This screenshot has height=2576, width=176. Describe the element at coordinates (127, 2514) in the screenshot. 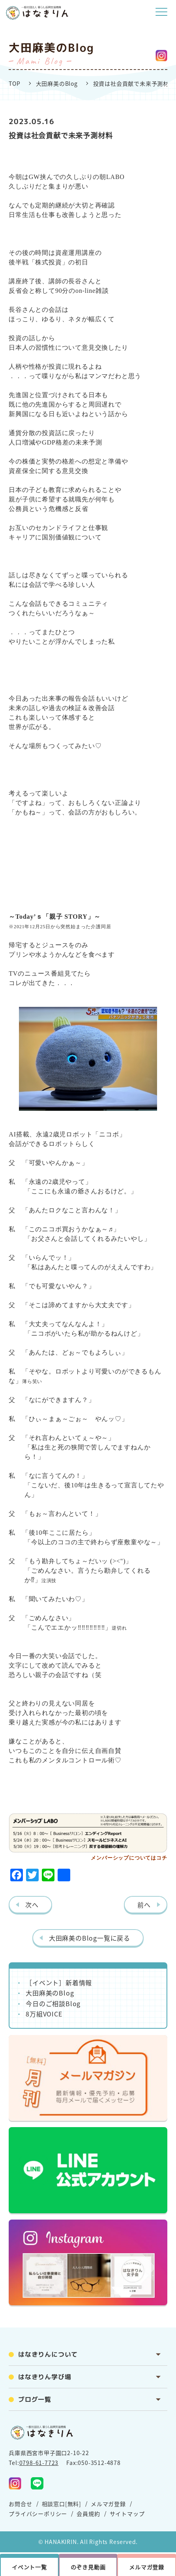

I see `サイトマップ` at that location.